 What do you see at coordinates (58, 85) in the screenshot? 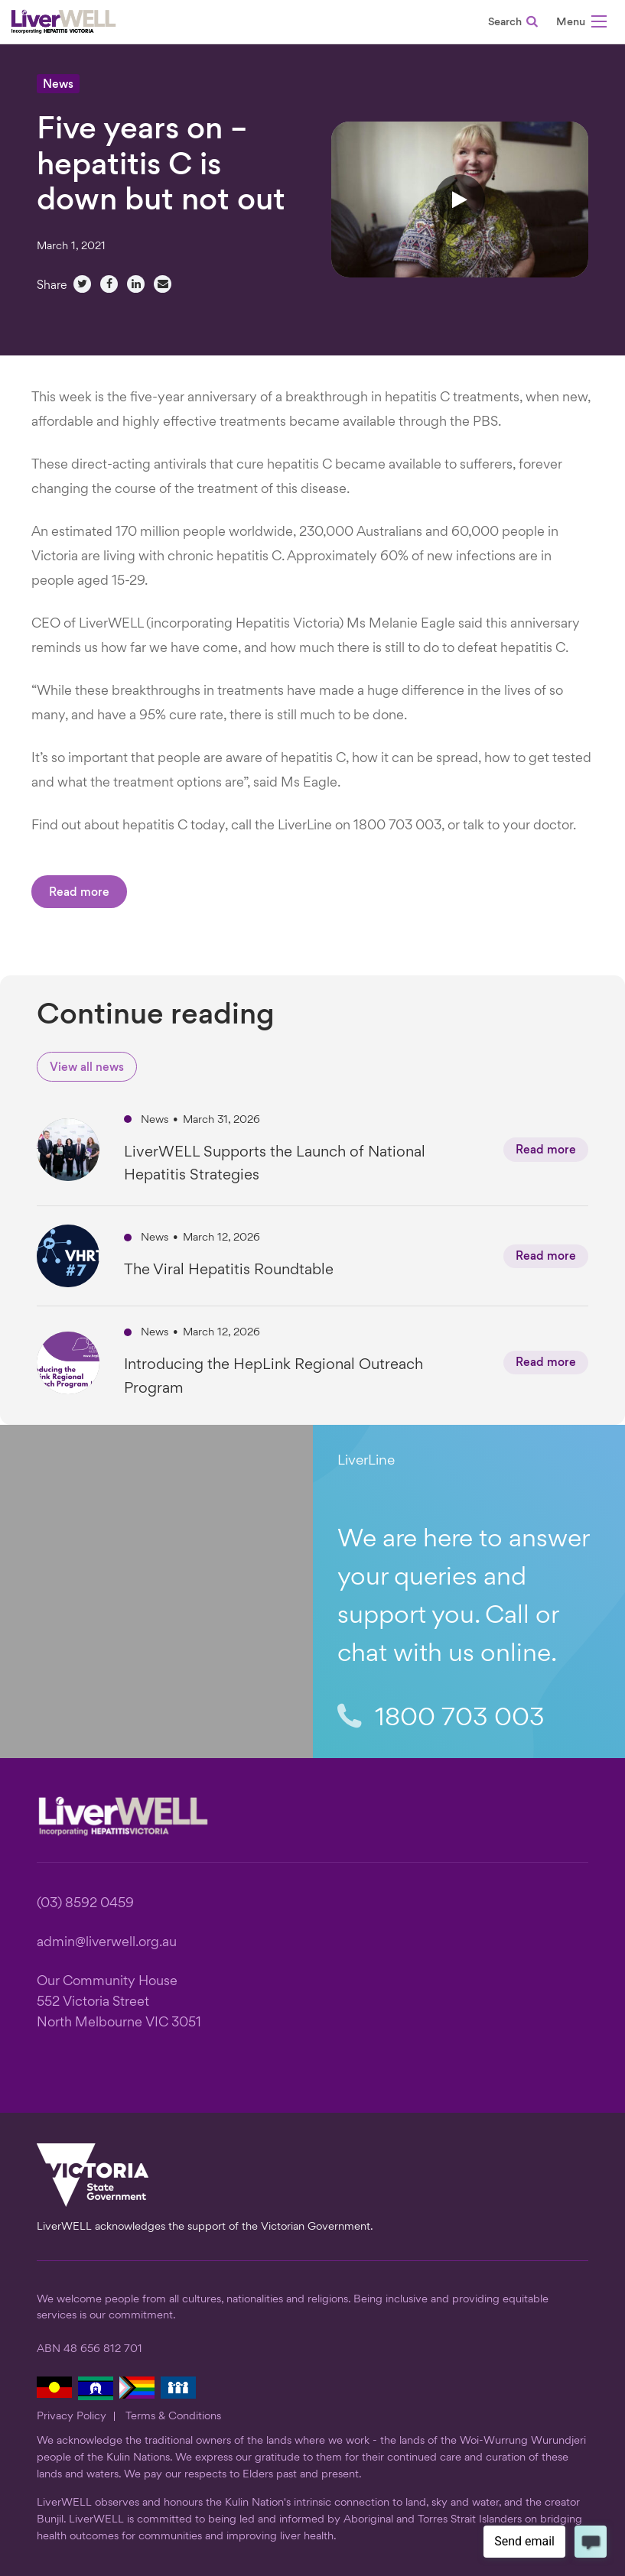
I see `News` at bounding box center [58, 85].